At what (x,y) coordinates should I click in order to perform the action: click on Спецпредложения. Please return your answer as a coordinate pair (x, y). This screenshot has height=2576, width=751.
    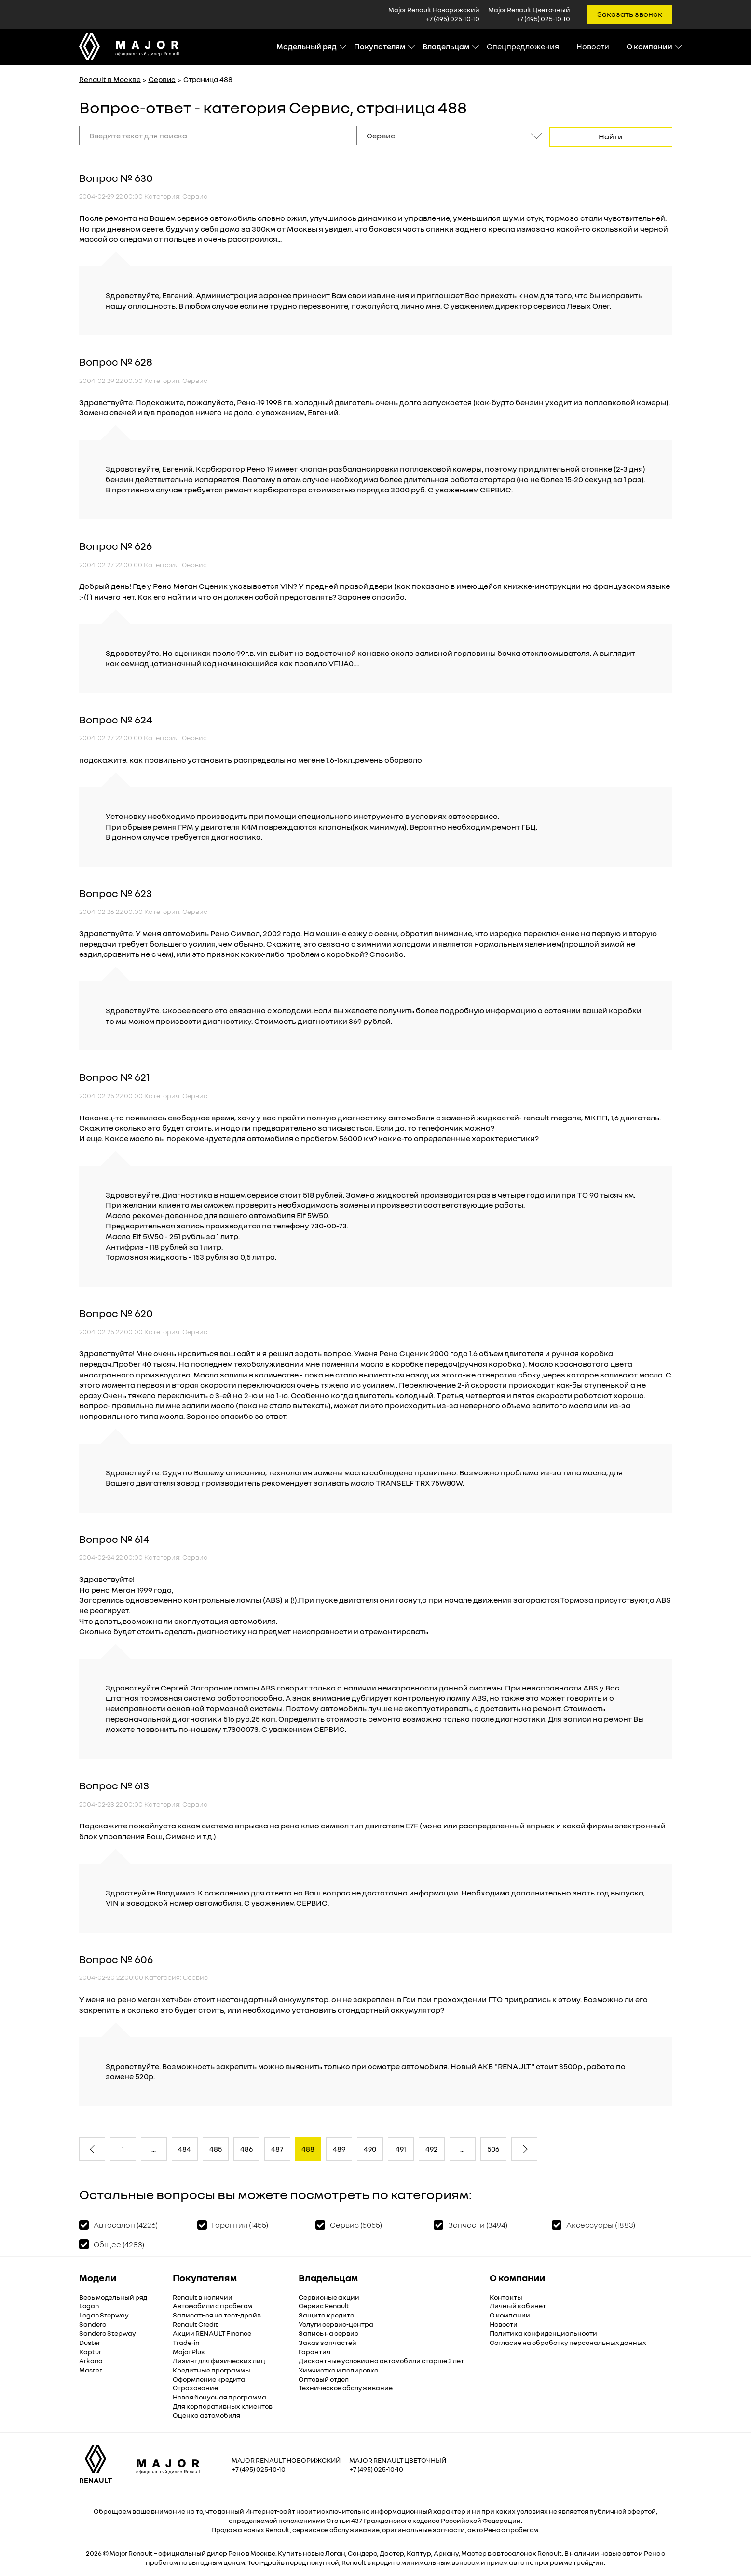
    Looking at the image, I should click on (523, 46).